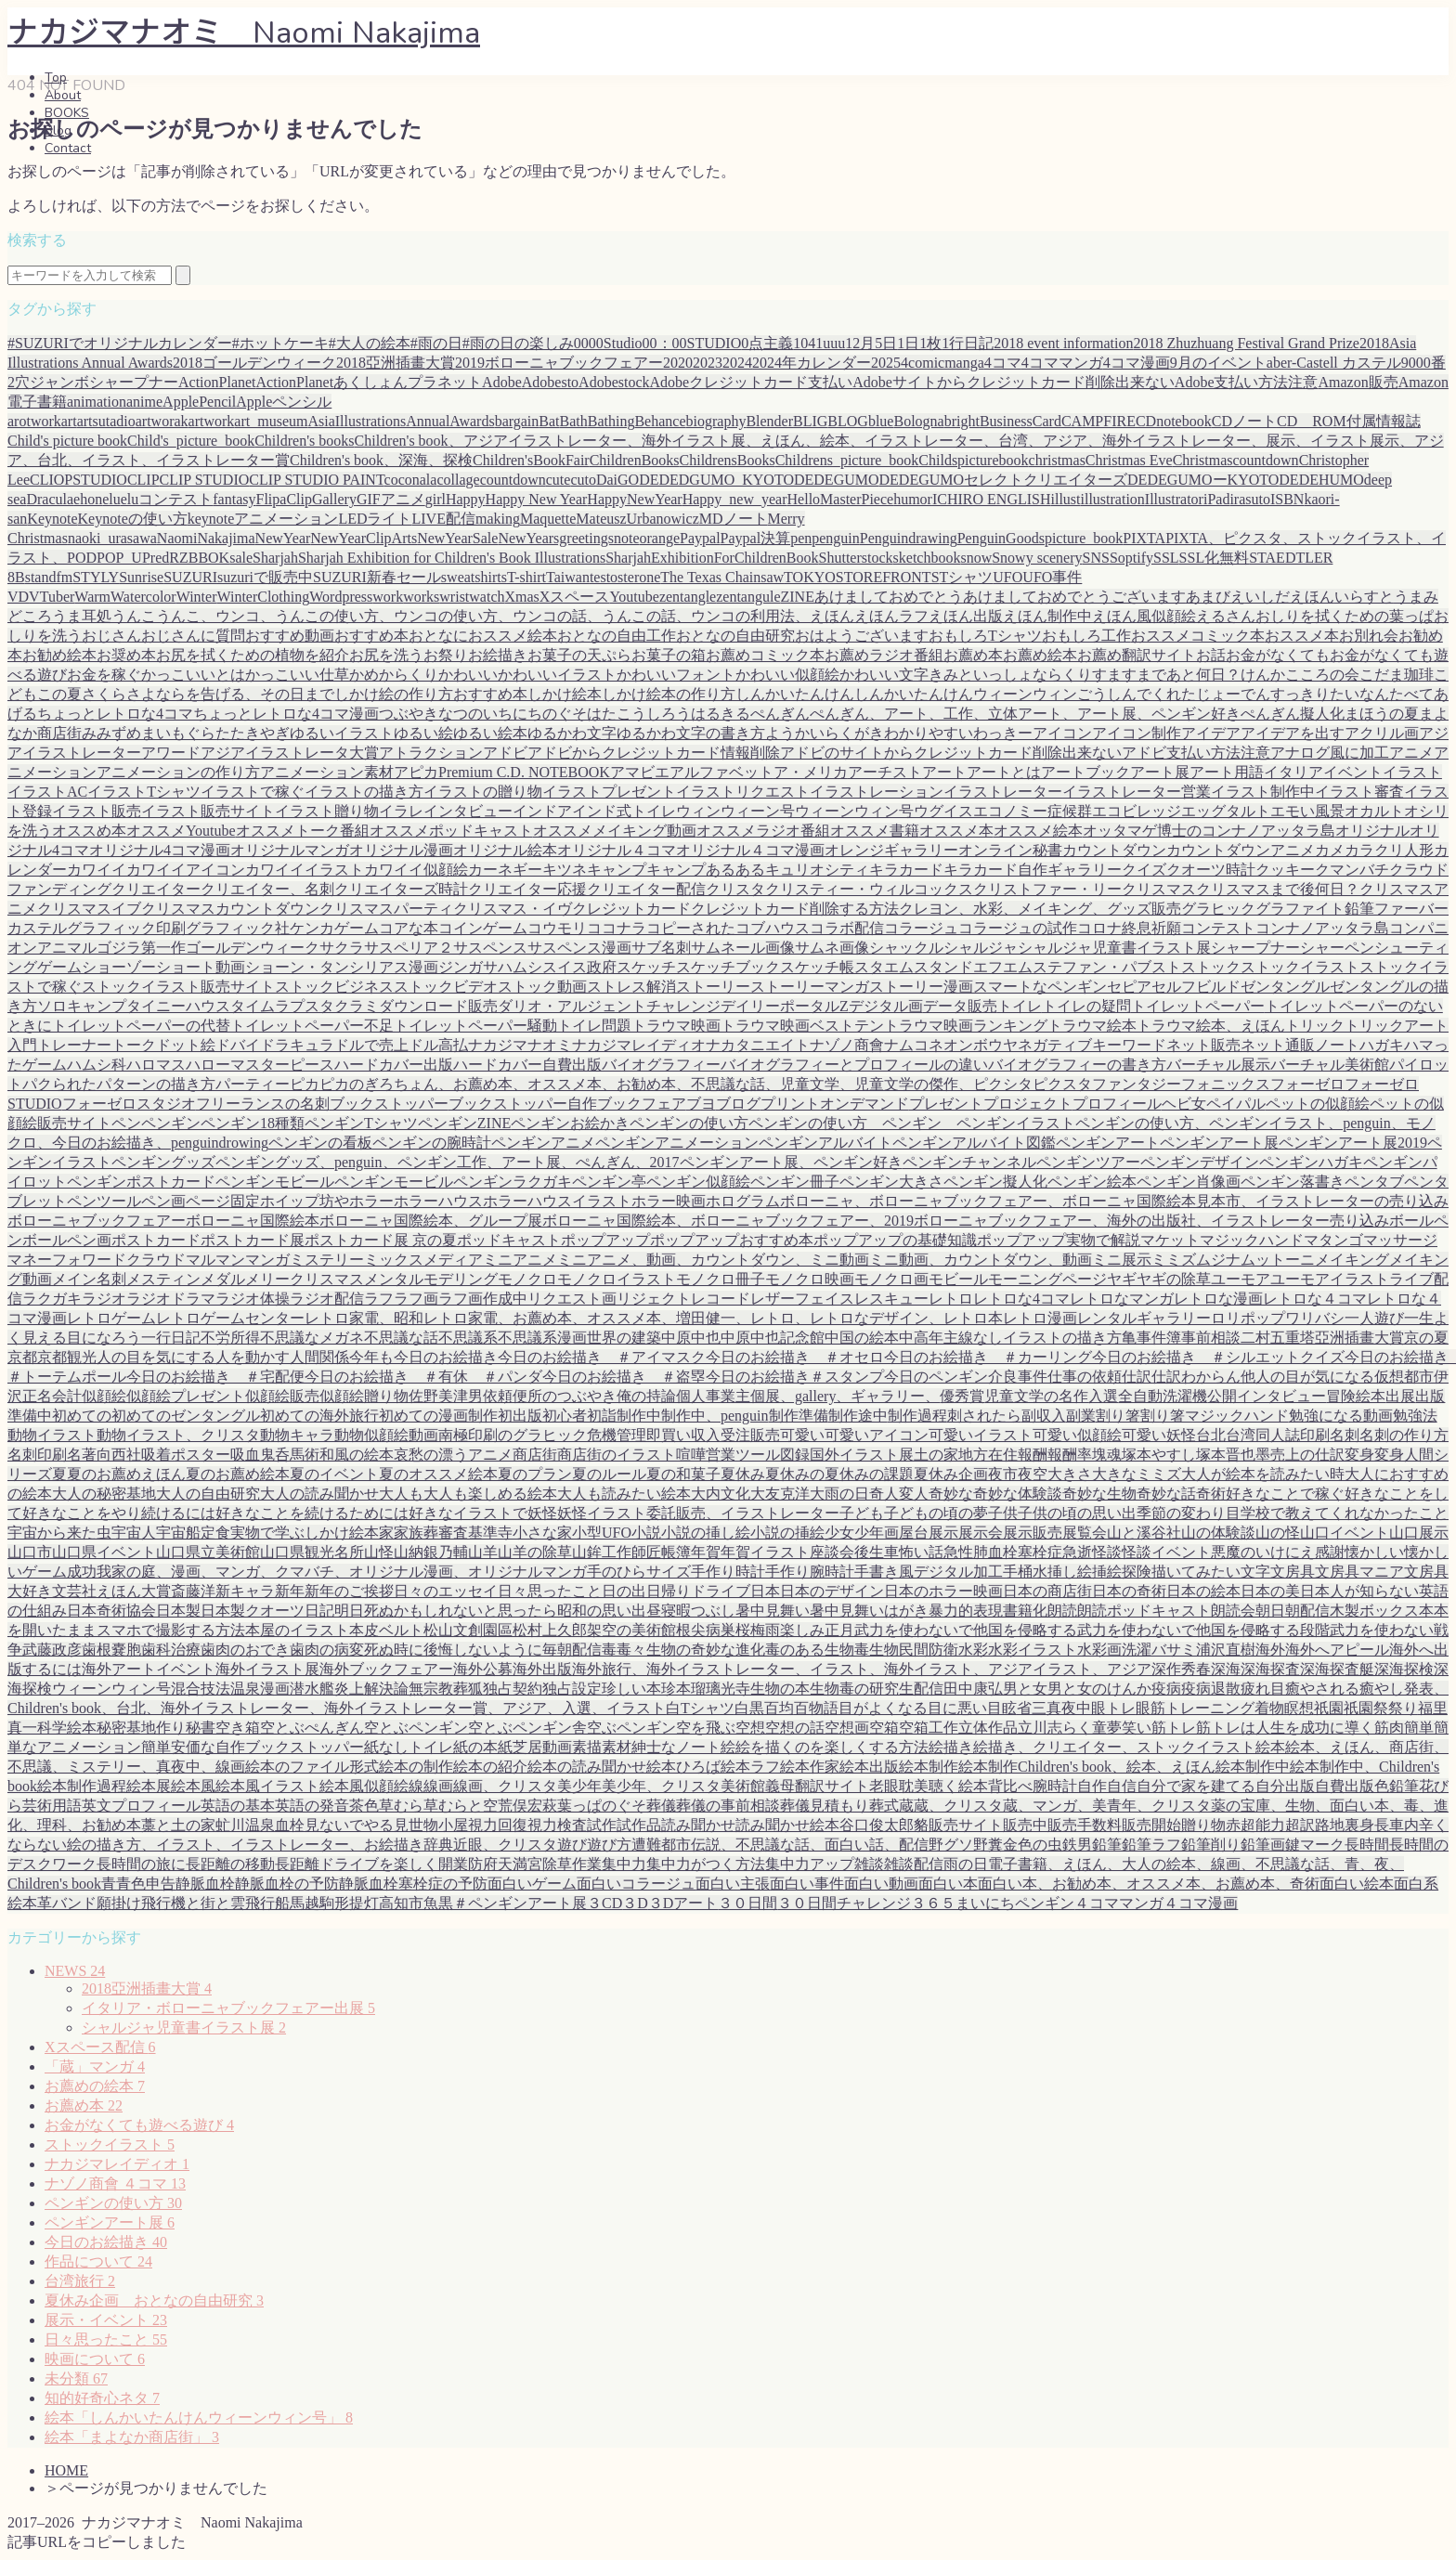  What do you see at coordinates (869, 1766) in the screenshot?
I see `絵本出版` at bounding box center [869, 1766].